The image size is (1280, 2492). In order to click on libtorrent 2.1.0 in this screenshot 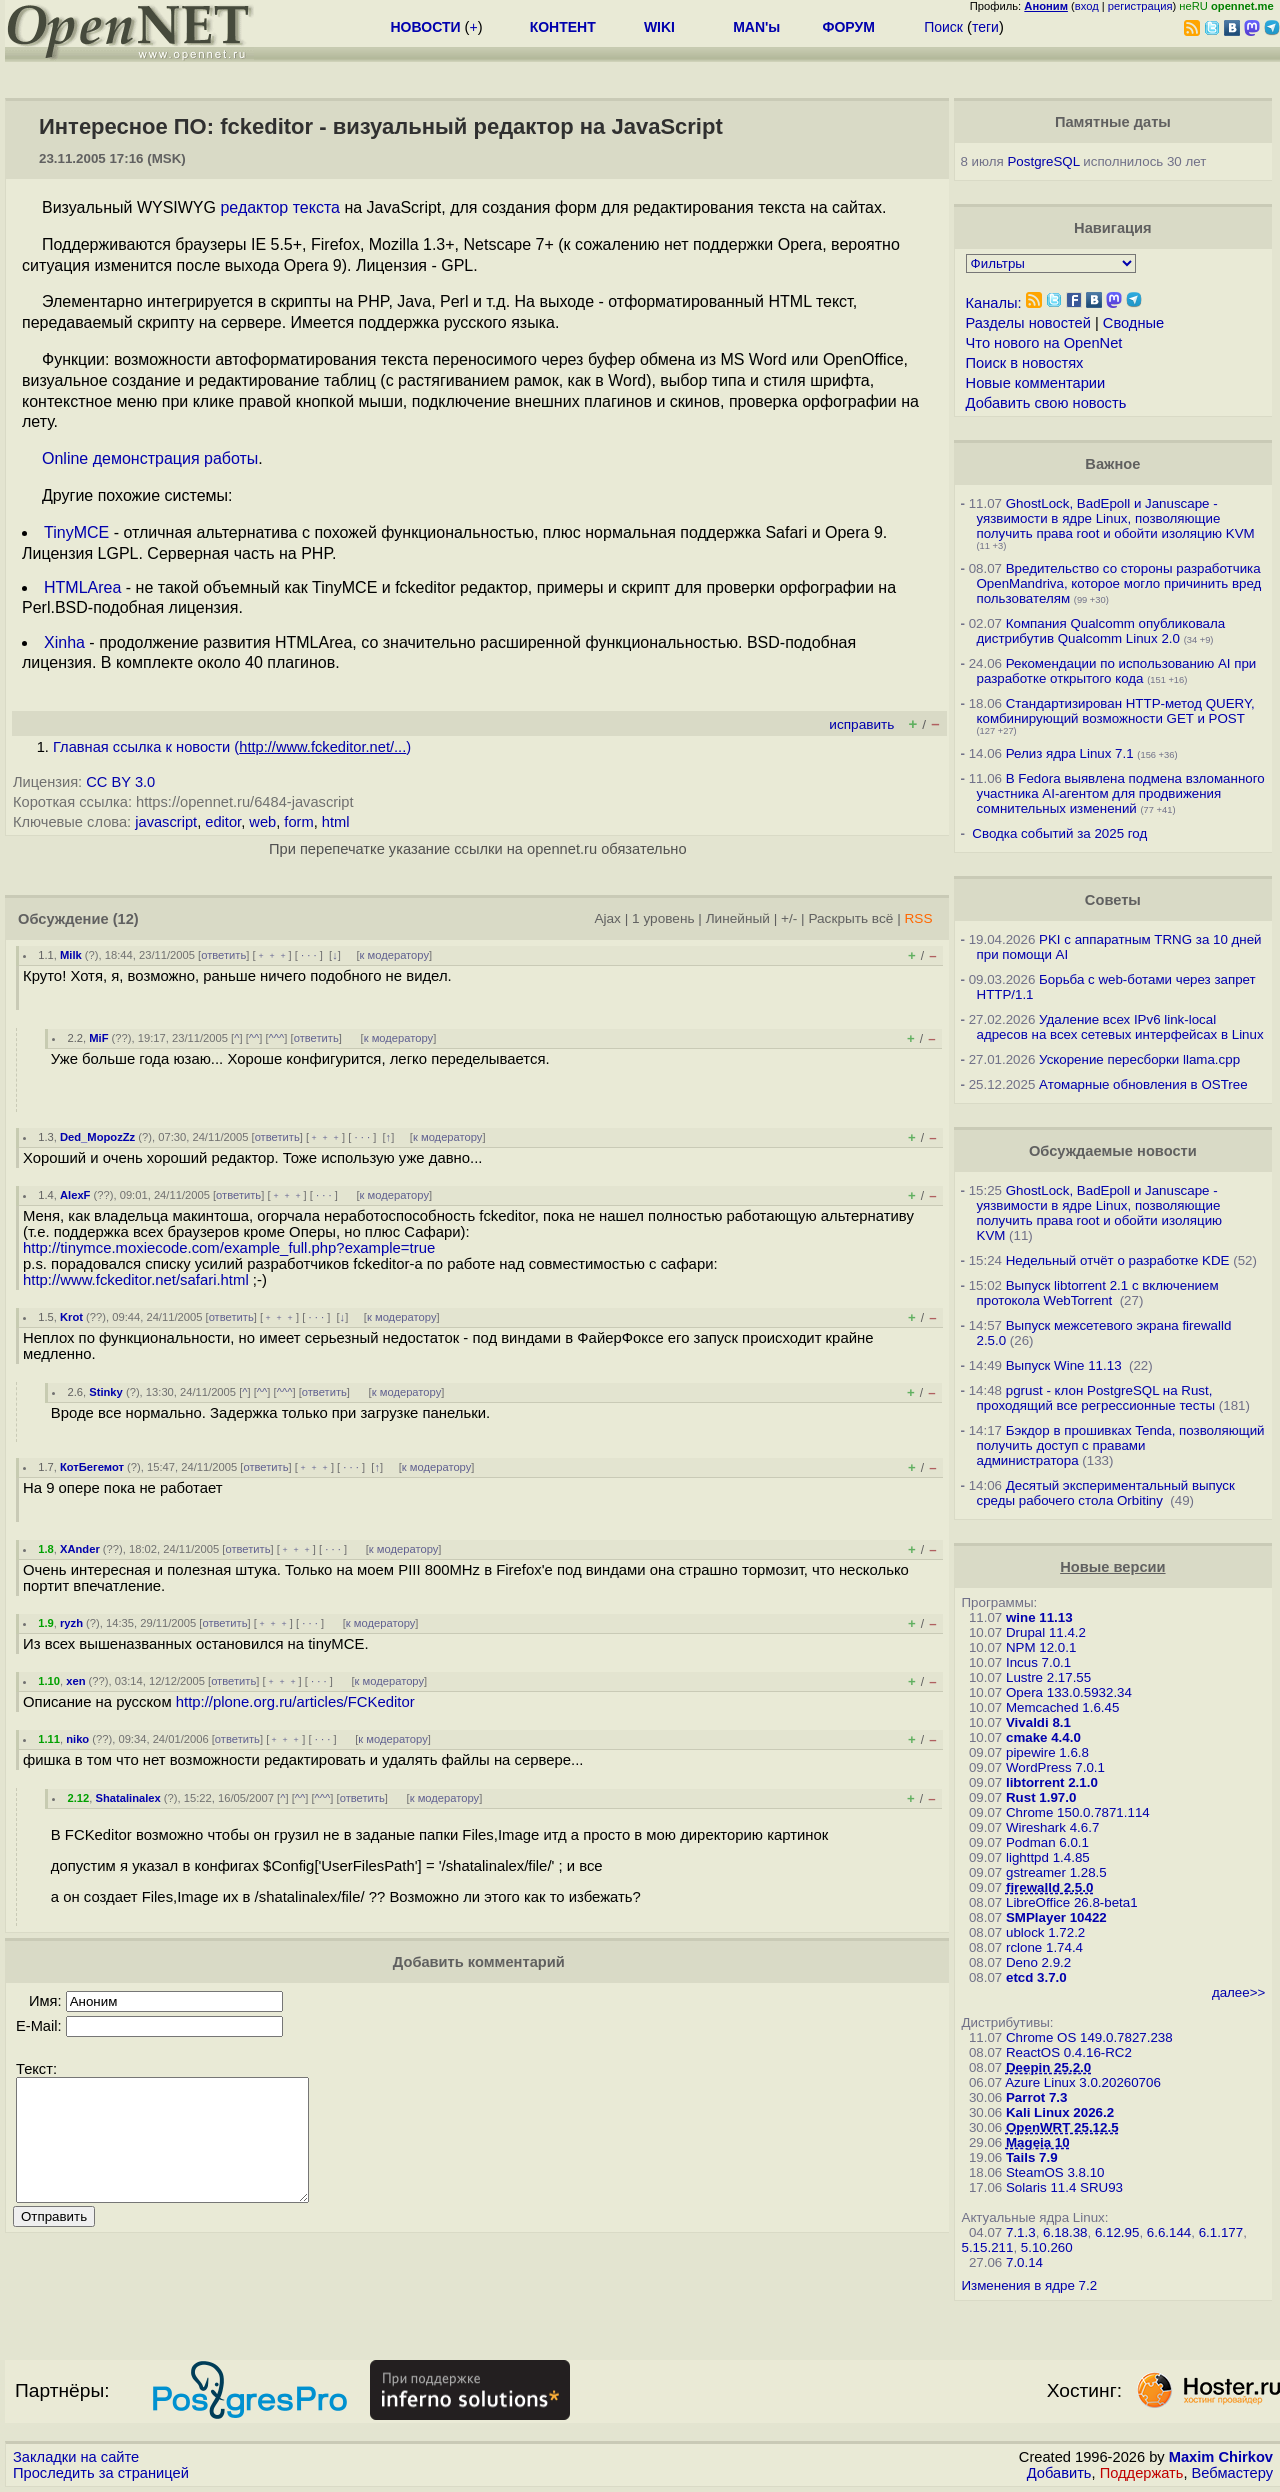, I will do `click(1052, 1782)`.